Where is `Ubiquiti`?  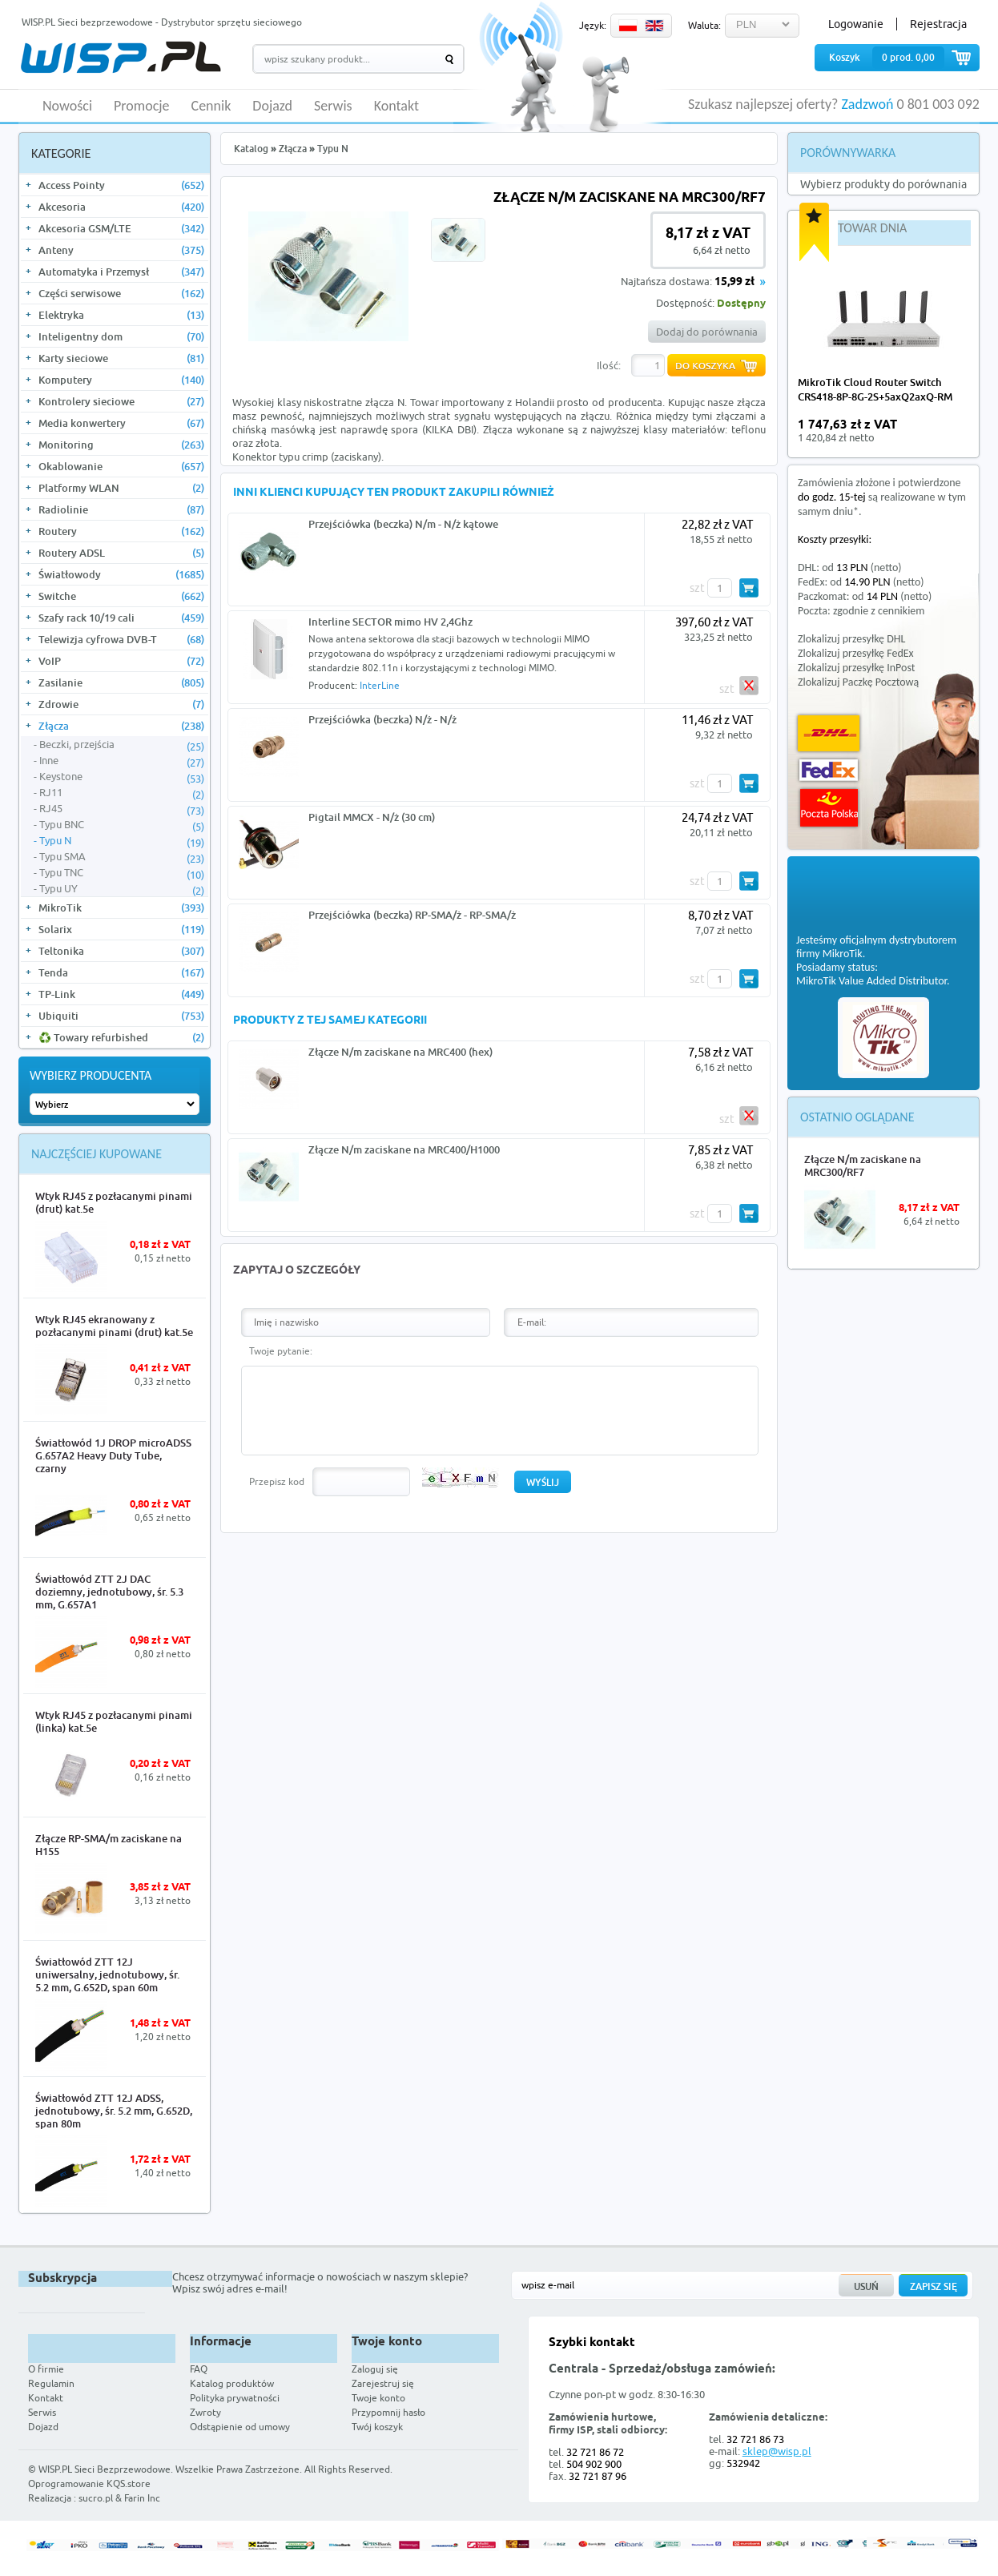
Ubiquiti is located at coordinates (121, 1015).